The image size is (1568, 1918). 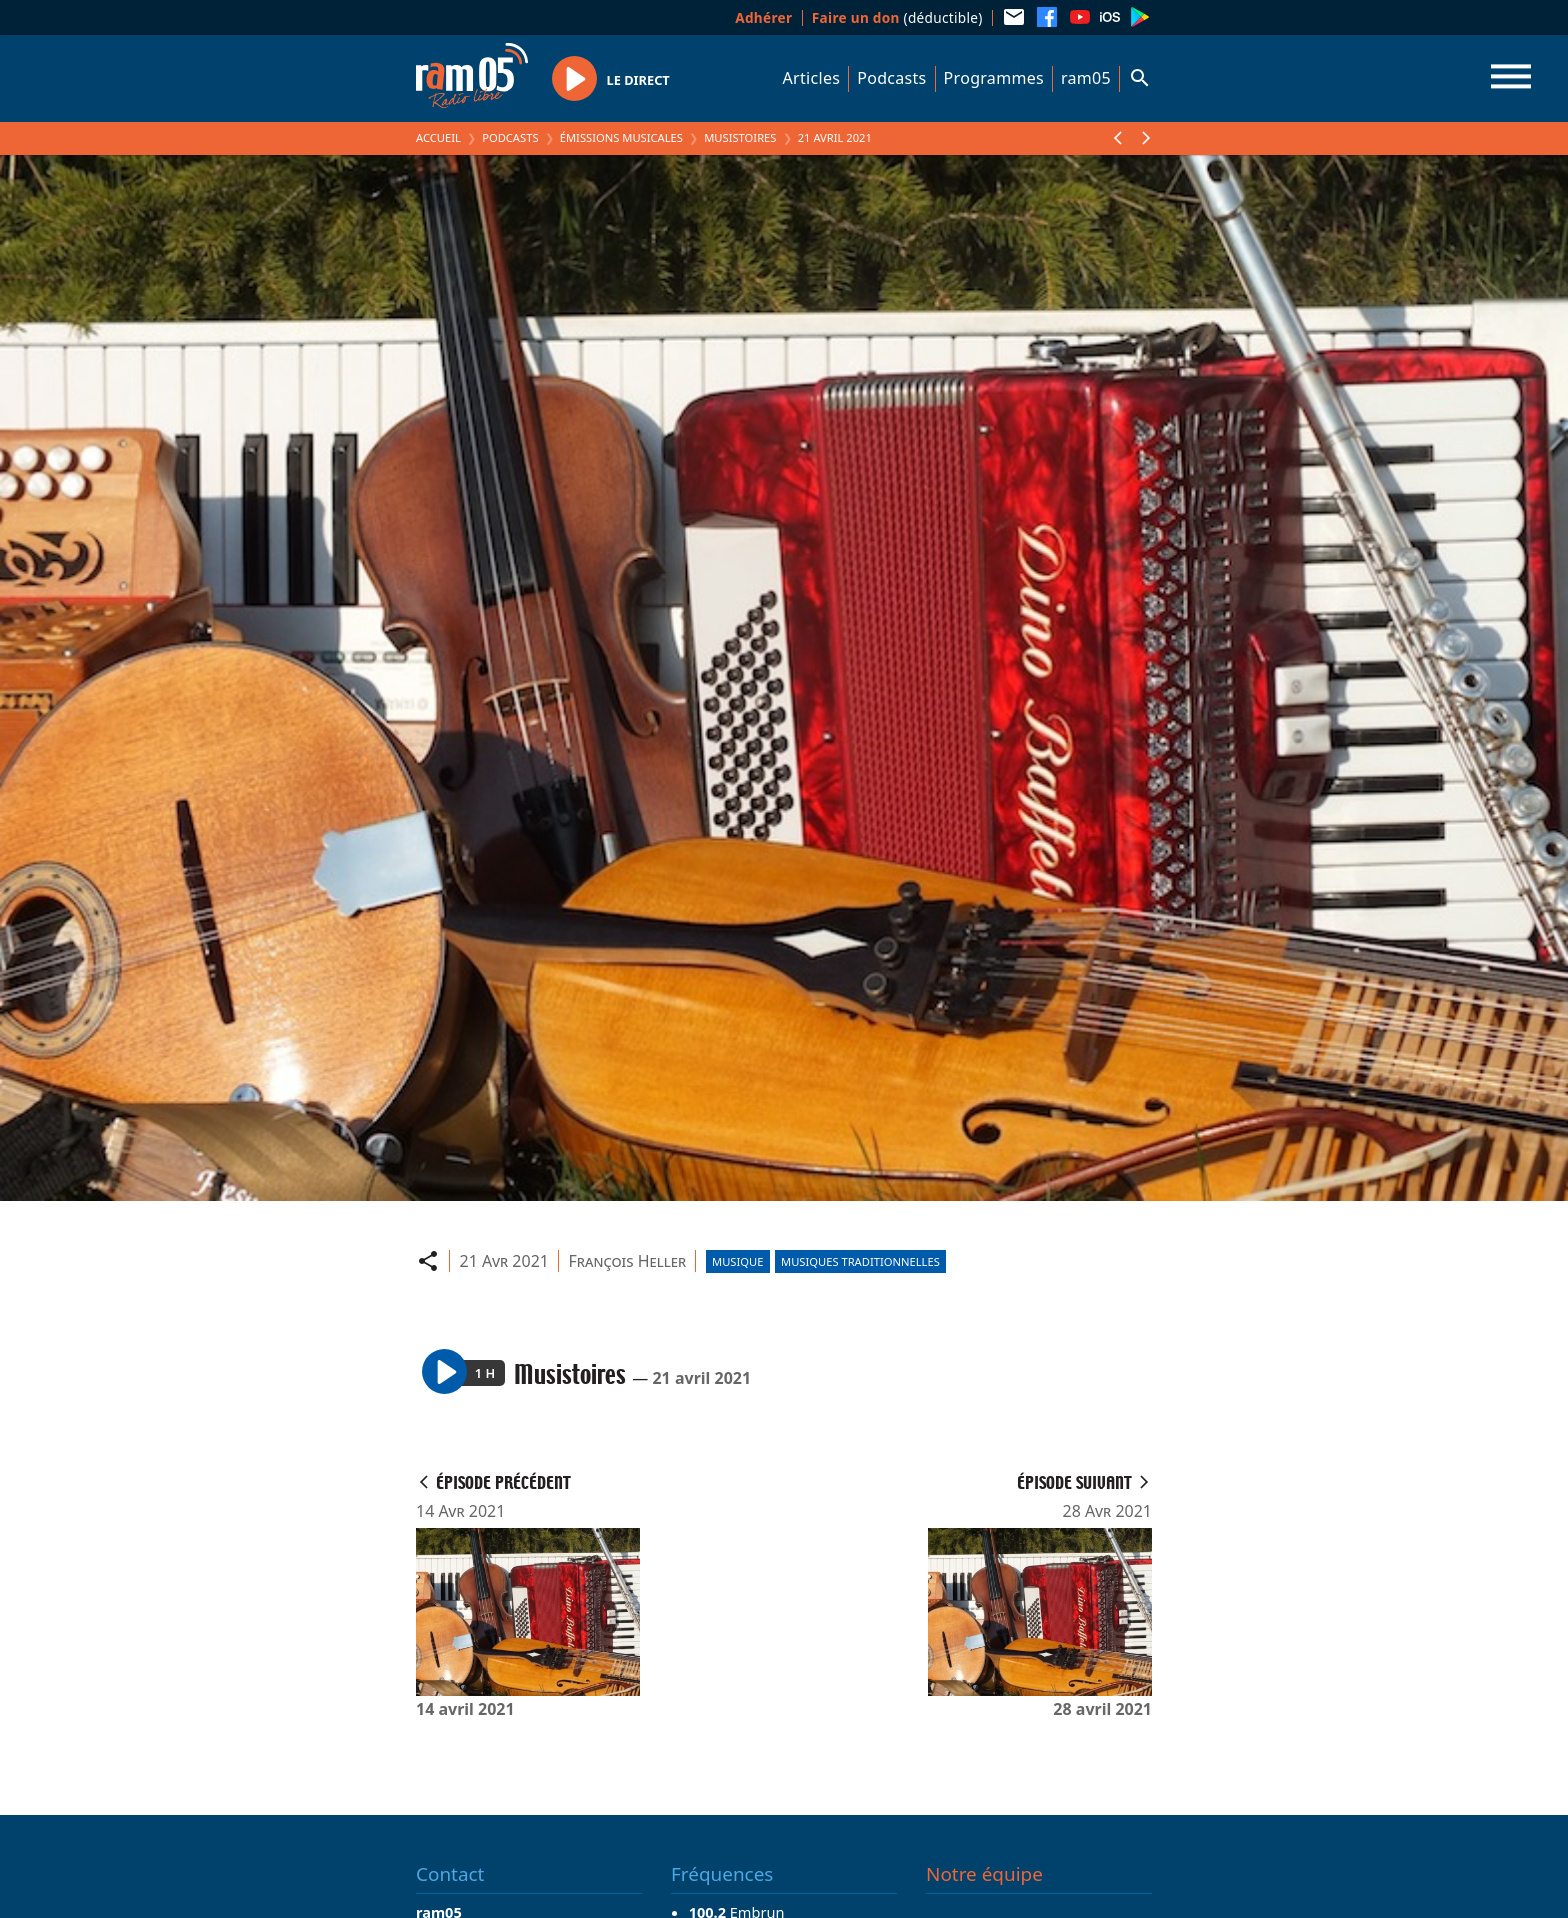 I want to click on Musistoires, so click(x=740, y=137).